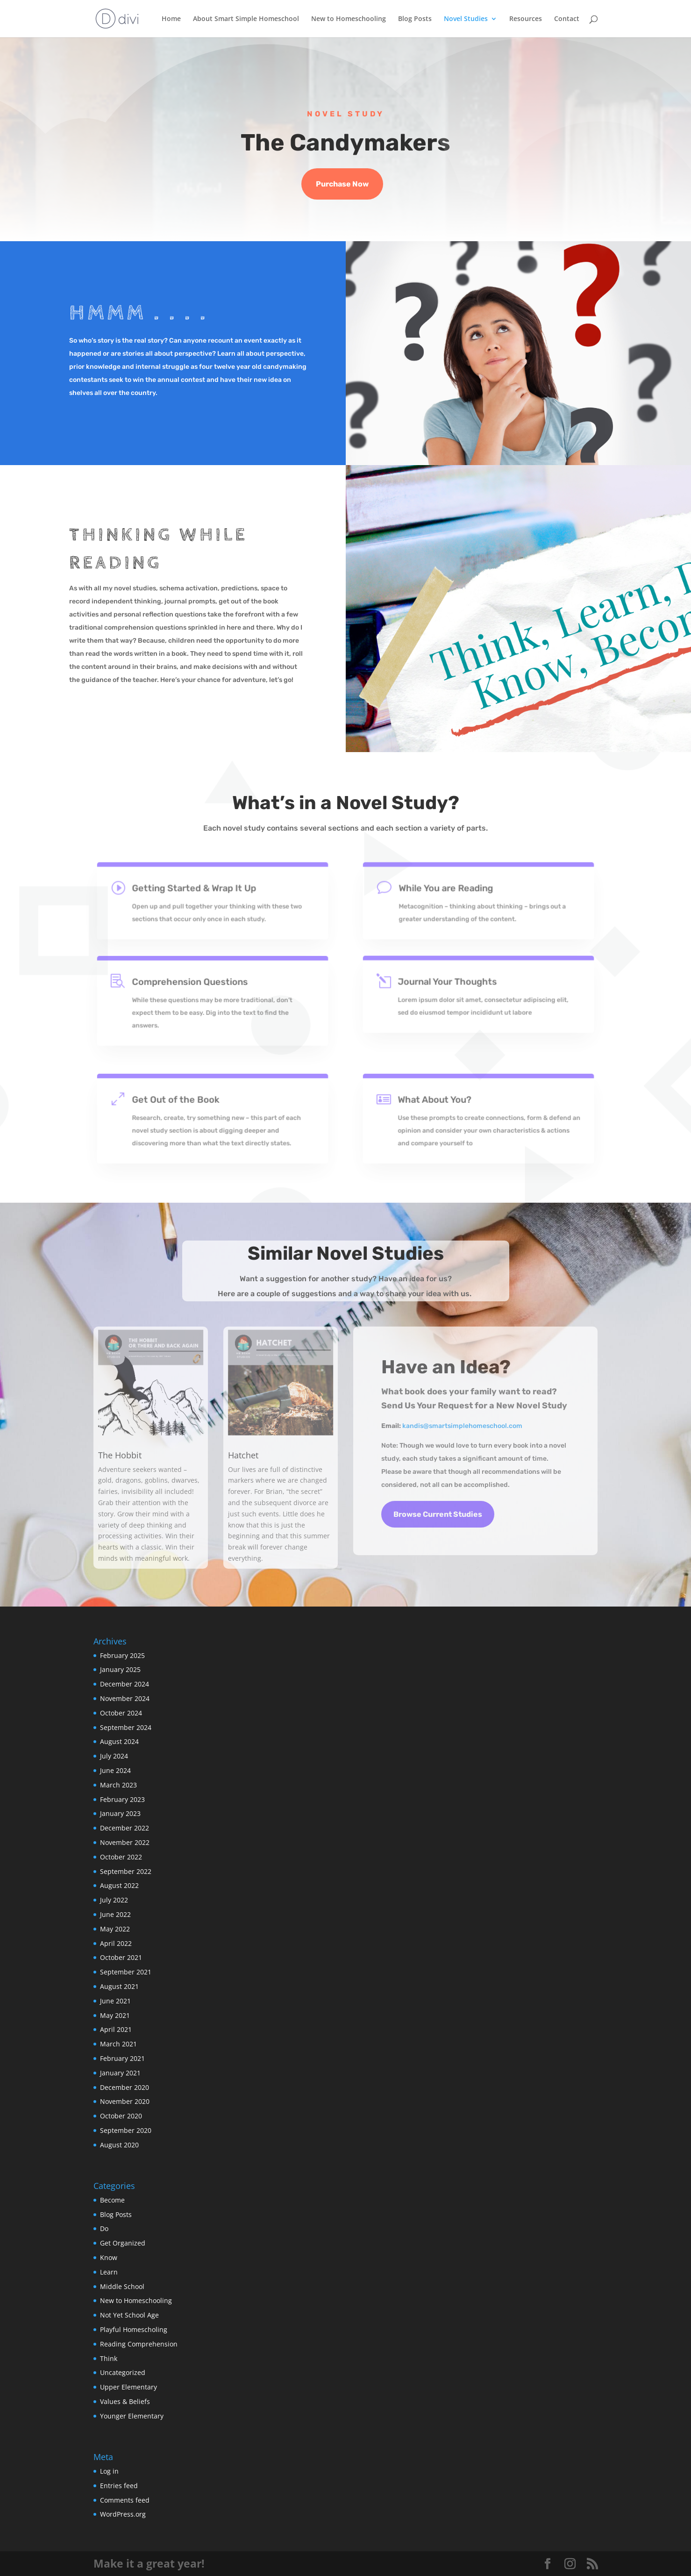 This screenshot has width=691, height=2576. I want to click on August 2021, so click(119, 1986).